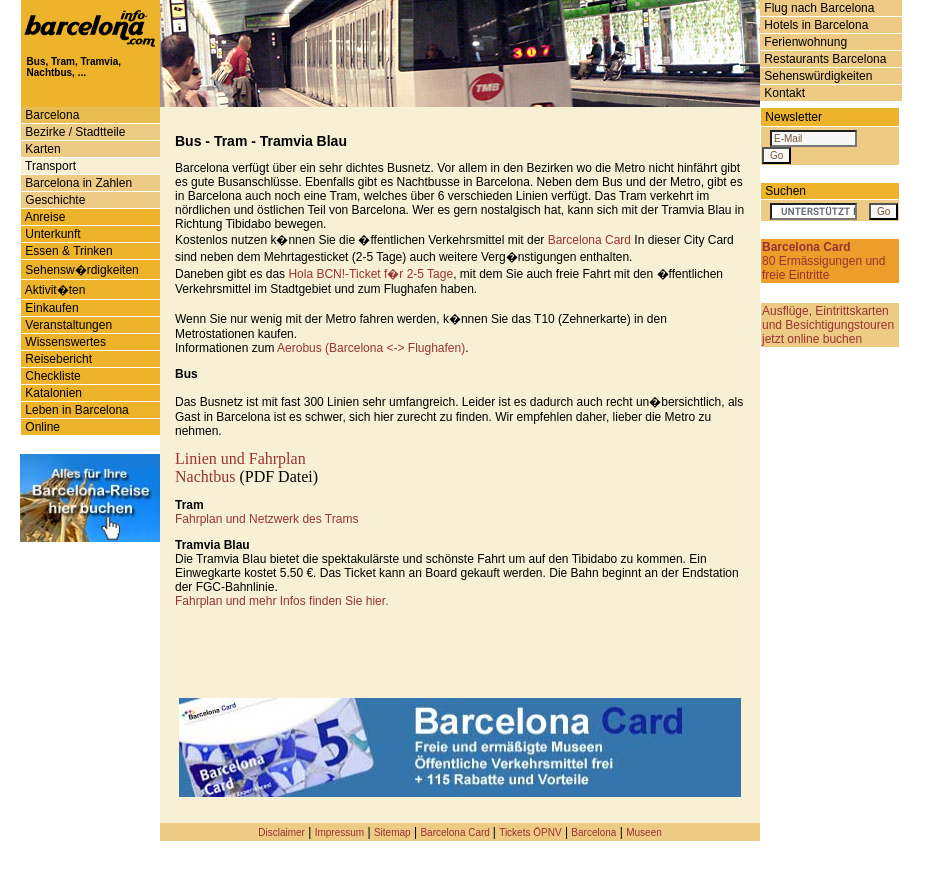 This screenshot has width=926, height=881. Describe the element at coordinates (43, 217) in the screenshot. I see `Anreise` at that location.